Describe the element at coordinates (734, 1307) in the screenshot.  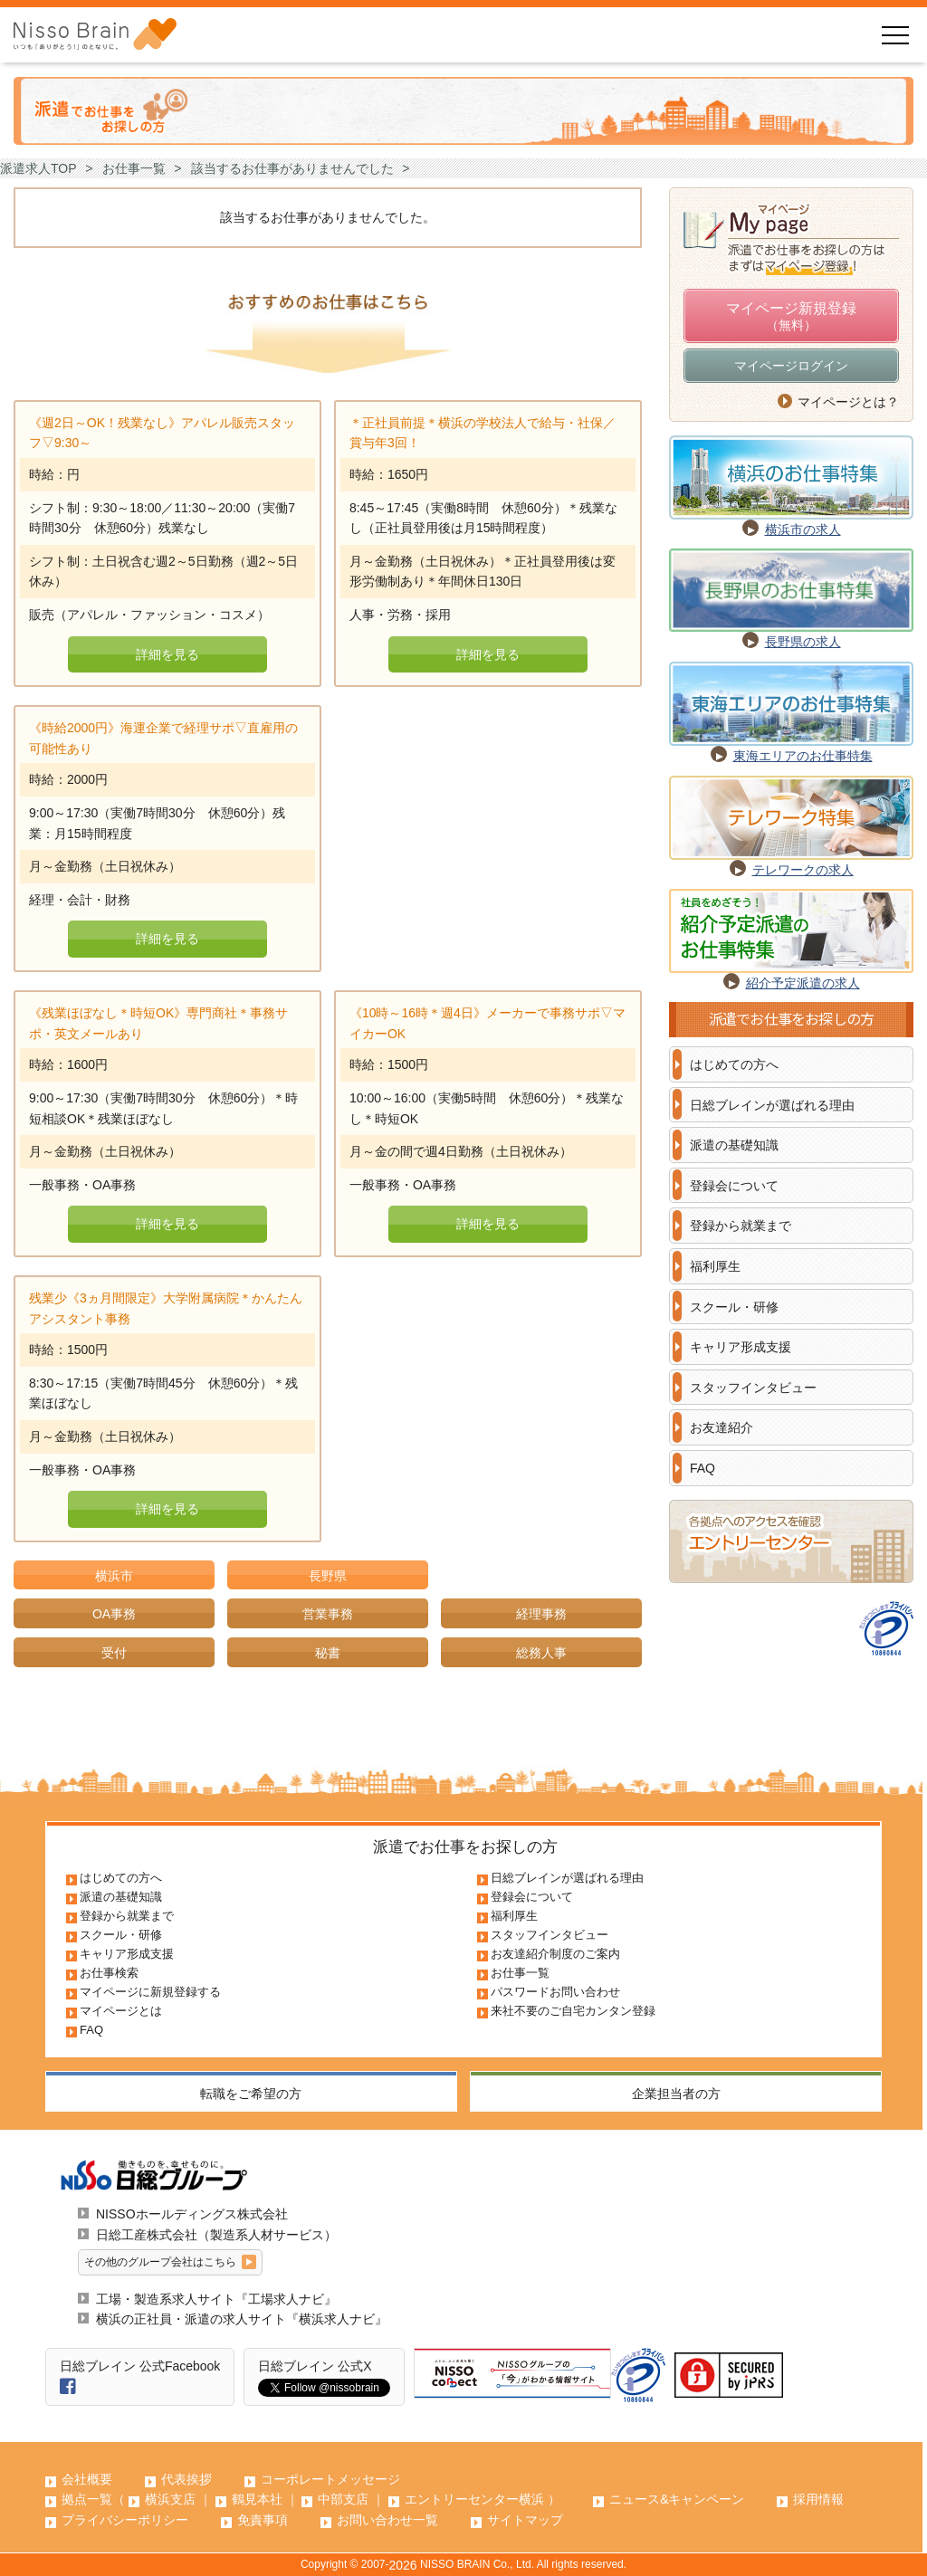
I see `スクール・研修` at that location.